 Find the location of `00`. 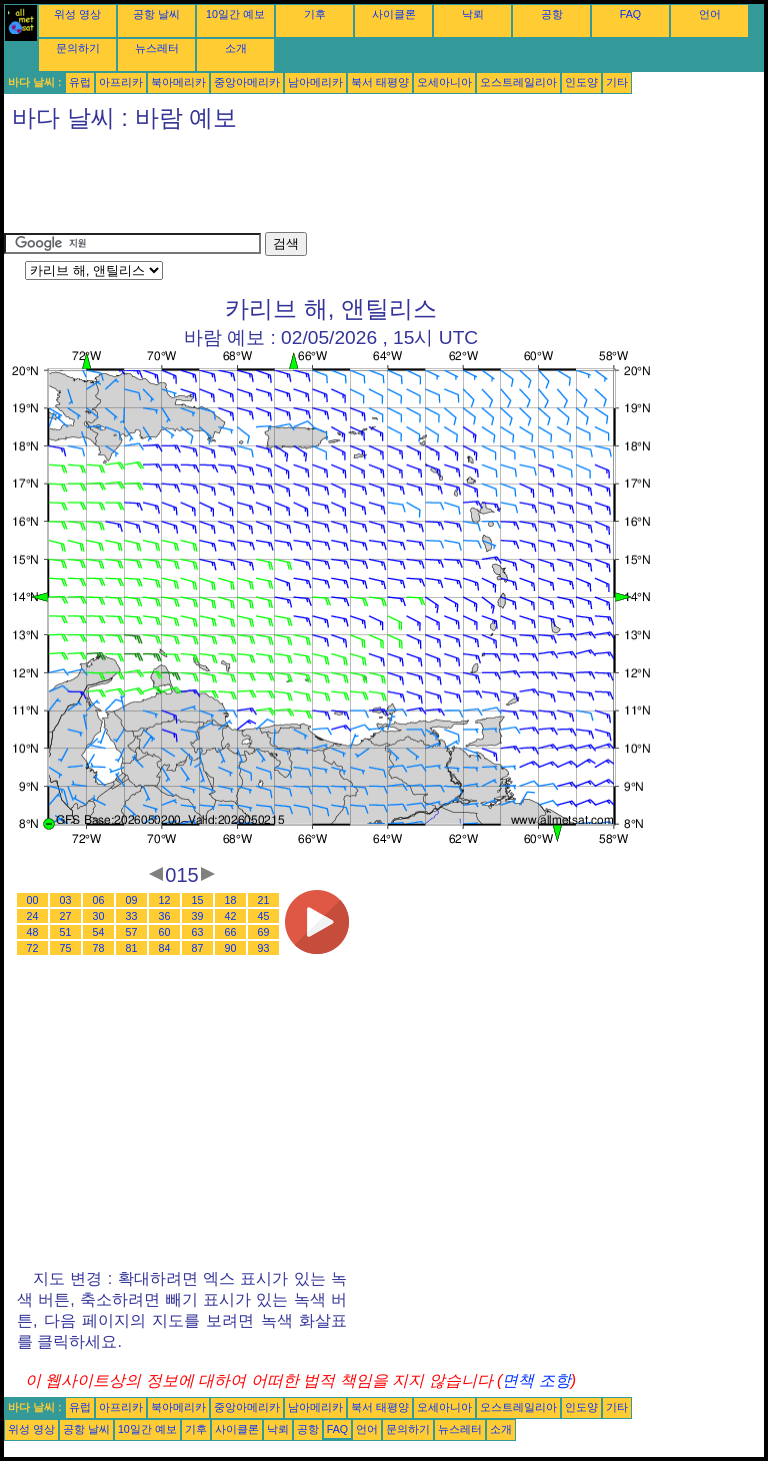

00 is located at coordinates (33, 900).